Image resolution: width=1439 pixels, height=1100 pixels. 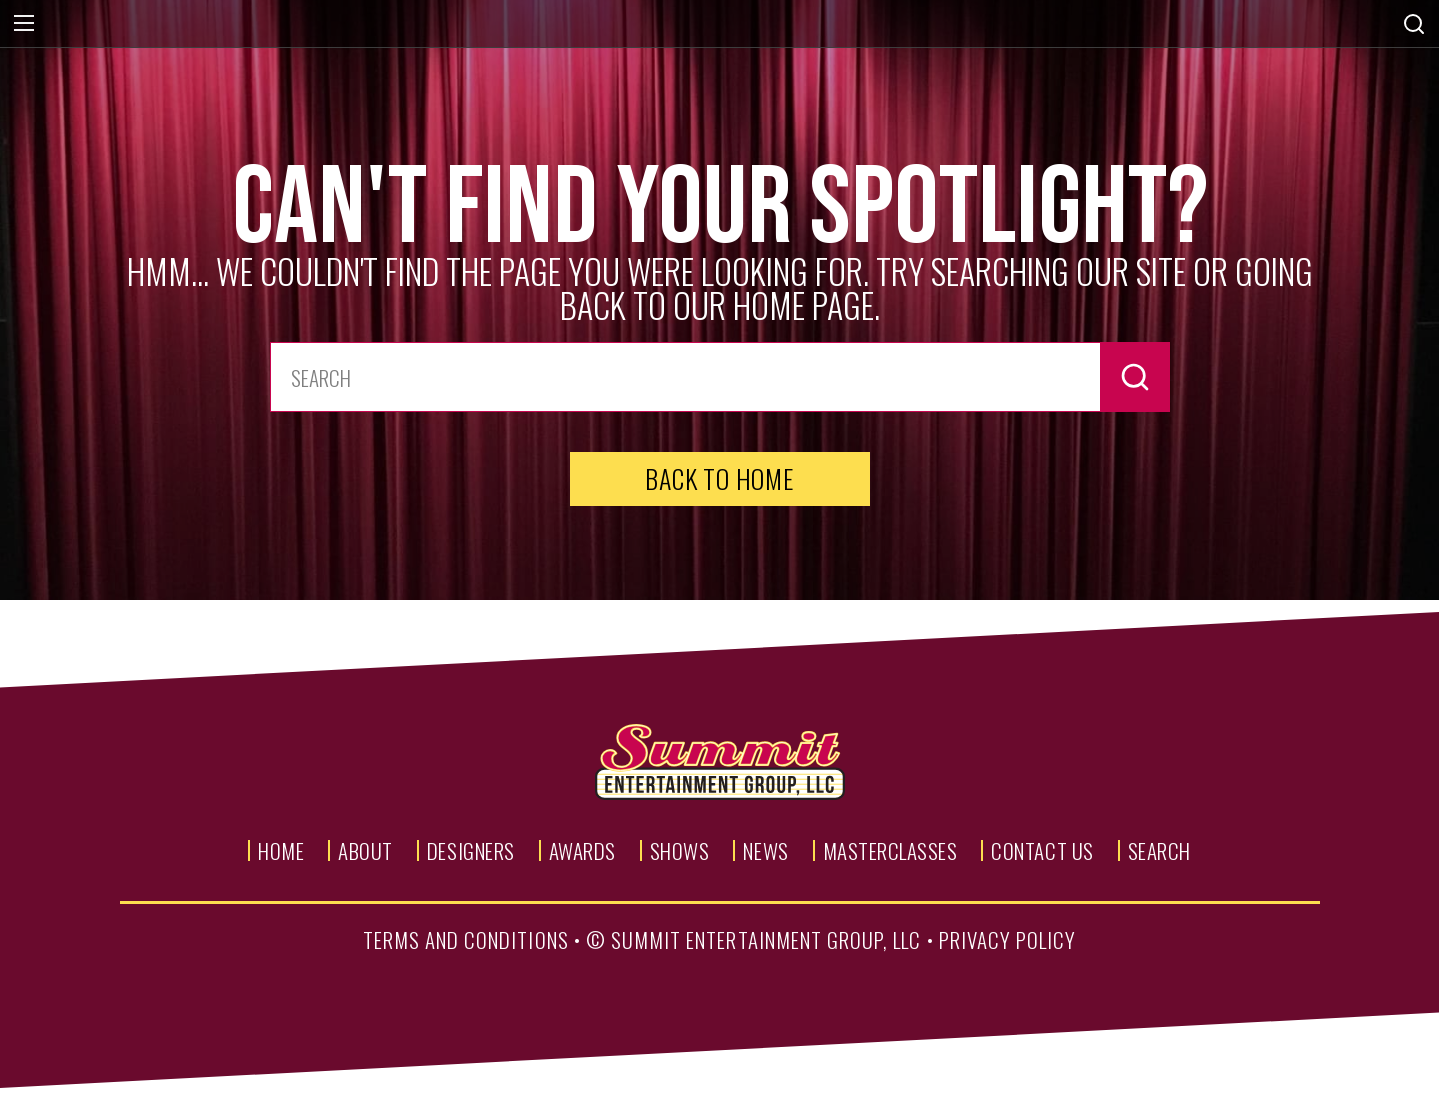 I want to click on News, so click(x=765, y=850).